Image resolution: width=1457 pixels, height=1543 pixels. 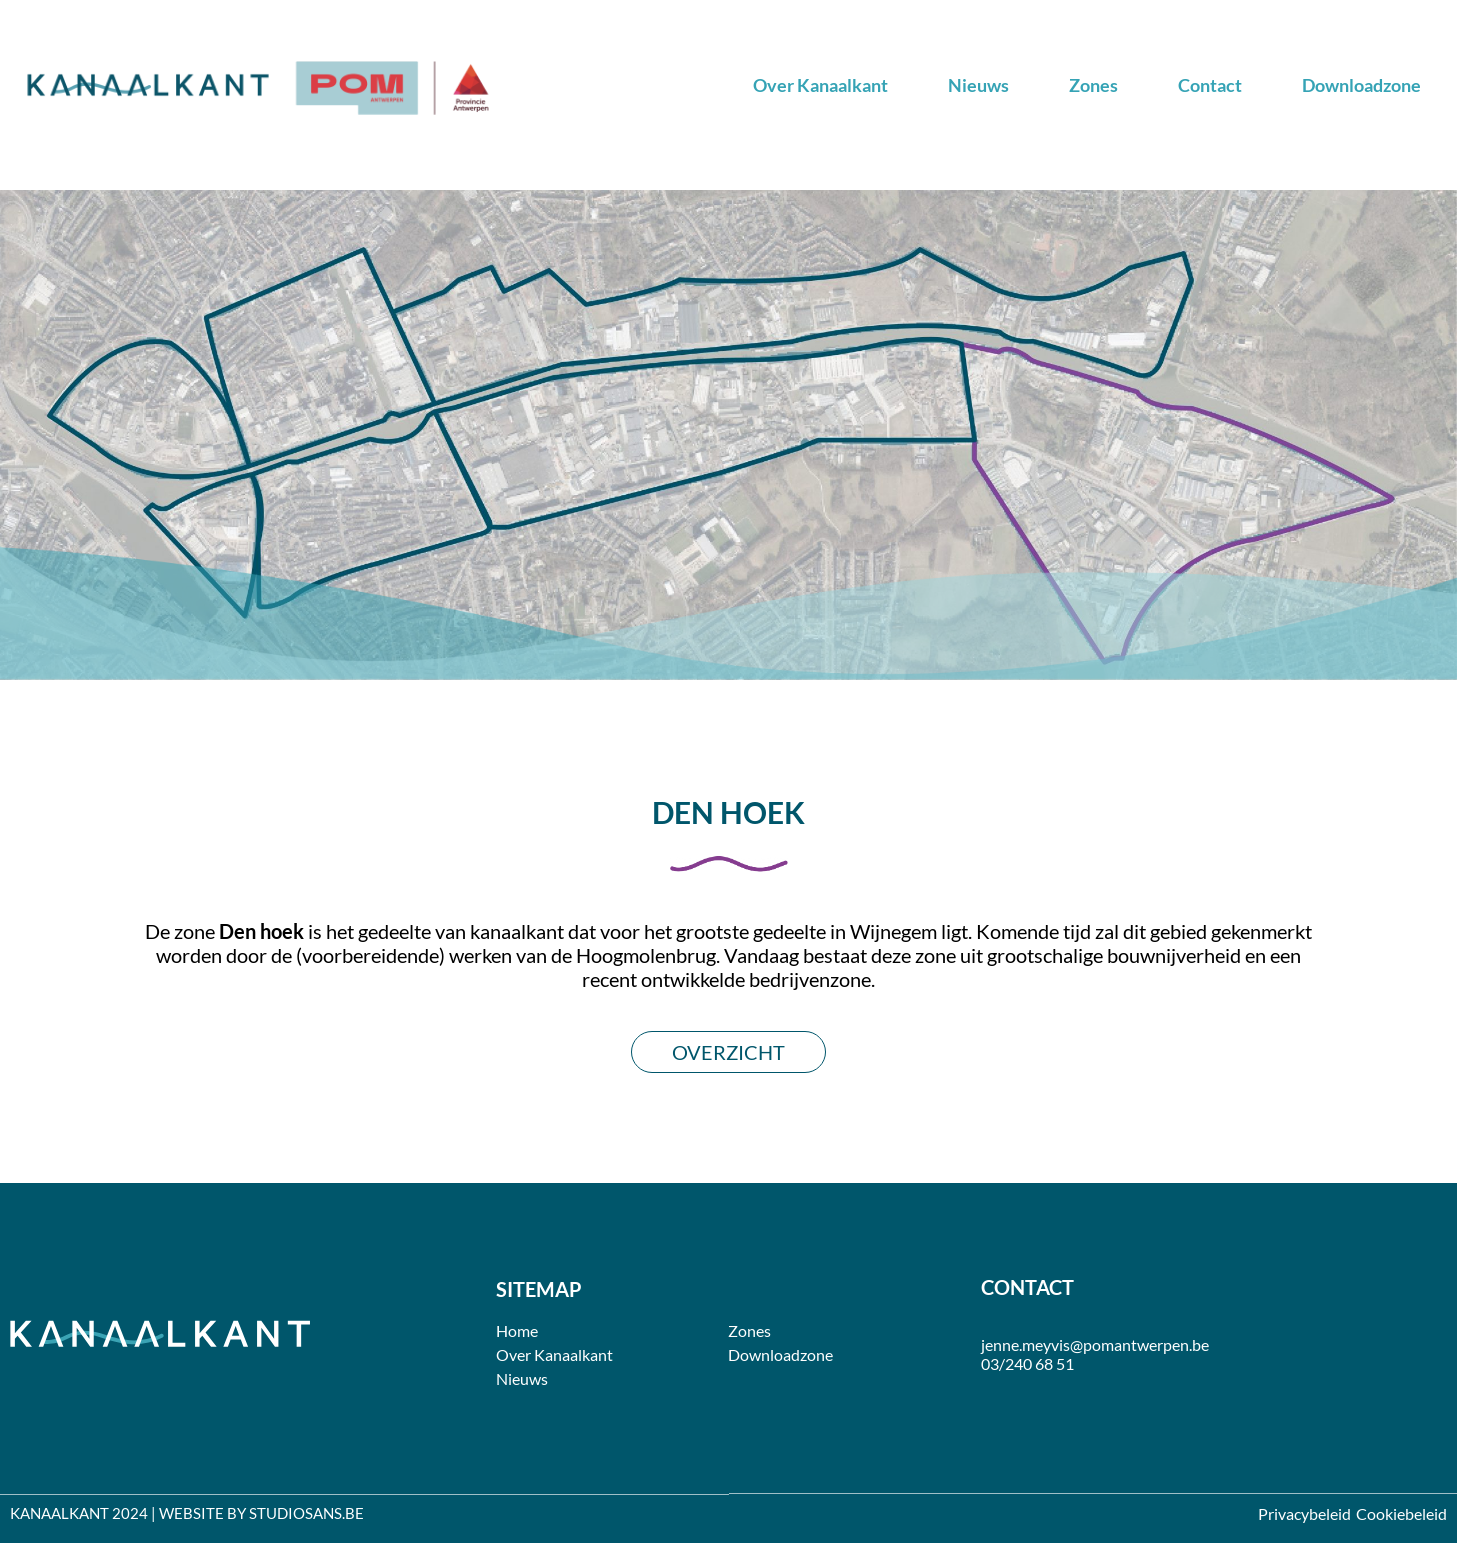 What do you see at coordinates (1093, 85) in the screenshot?
I see `Zones` at bounding box center [1093, 85].